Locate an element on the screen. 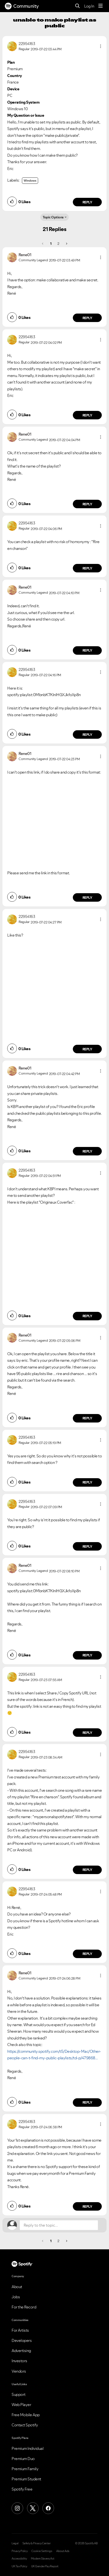  Premium Individual is located at coordinates (27, 2448).